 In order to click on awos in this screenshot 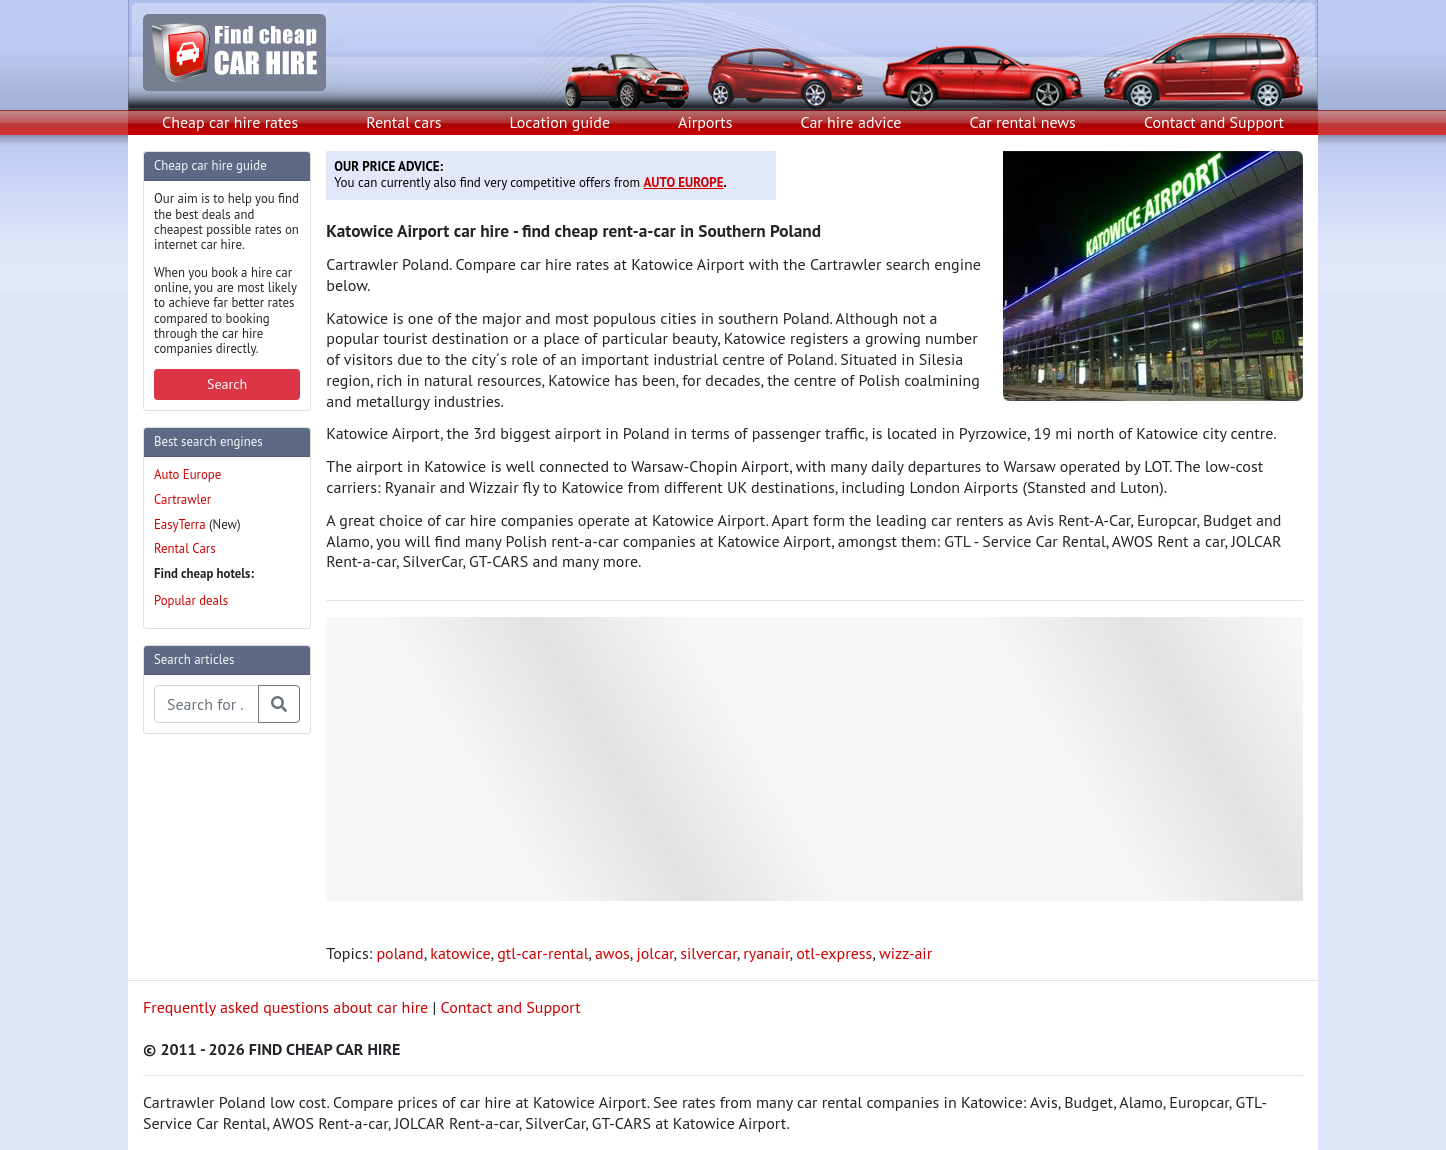, I will do `click(612, 953)`.